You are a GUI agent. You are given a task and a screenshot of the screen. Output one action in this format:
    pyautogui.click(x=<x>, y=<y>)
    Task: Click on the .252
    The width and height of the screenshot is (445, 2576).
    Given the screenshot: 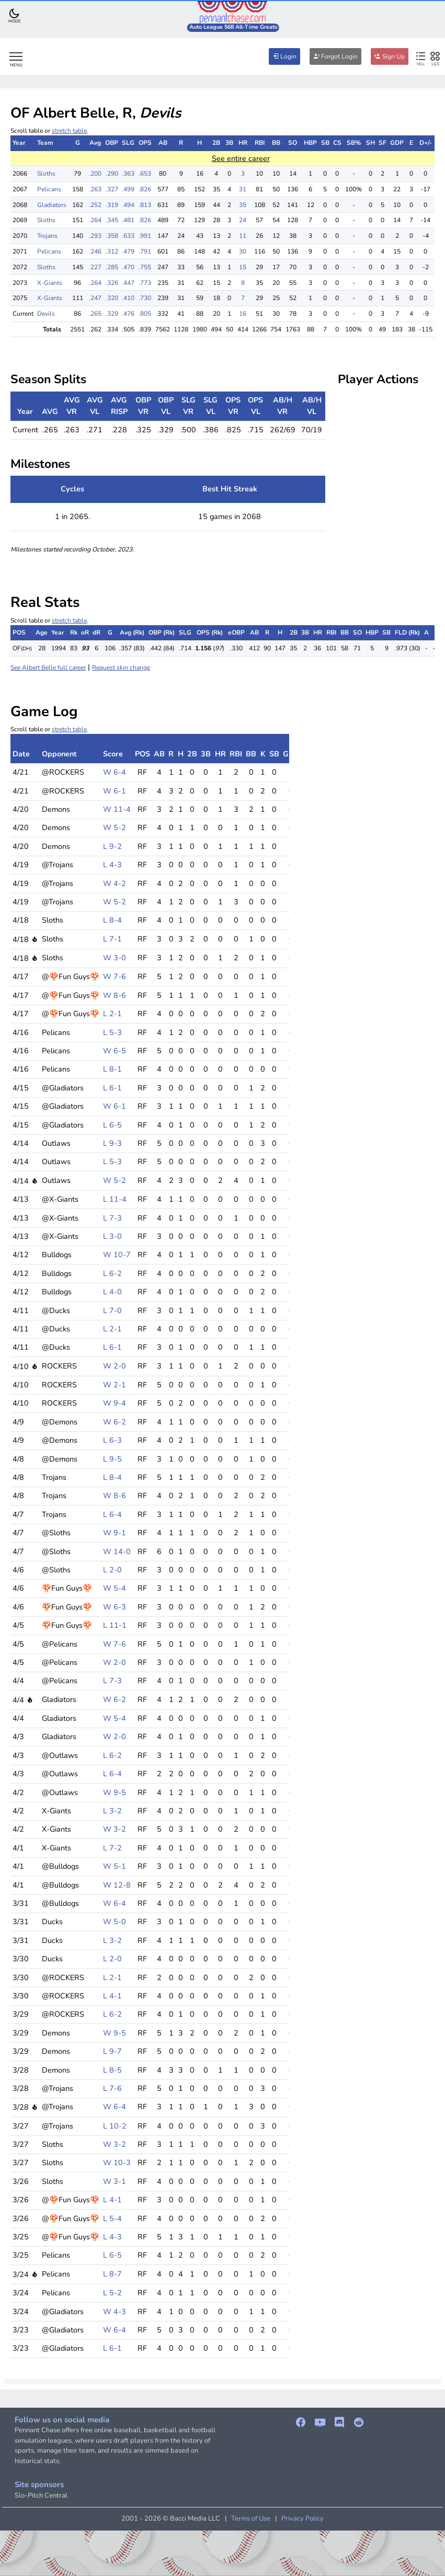 What is the action you would take?
    pyautogui.click(x=95, y=205)
    